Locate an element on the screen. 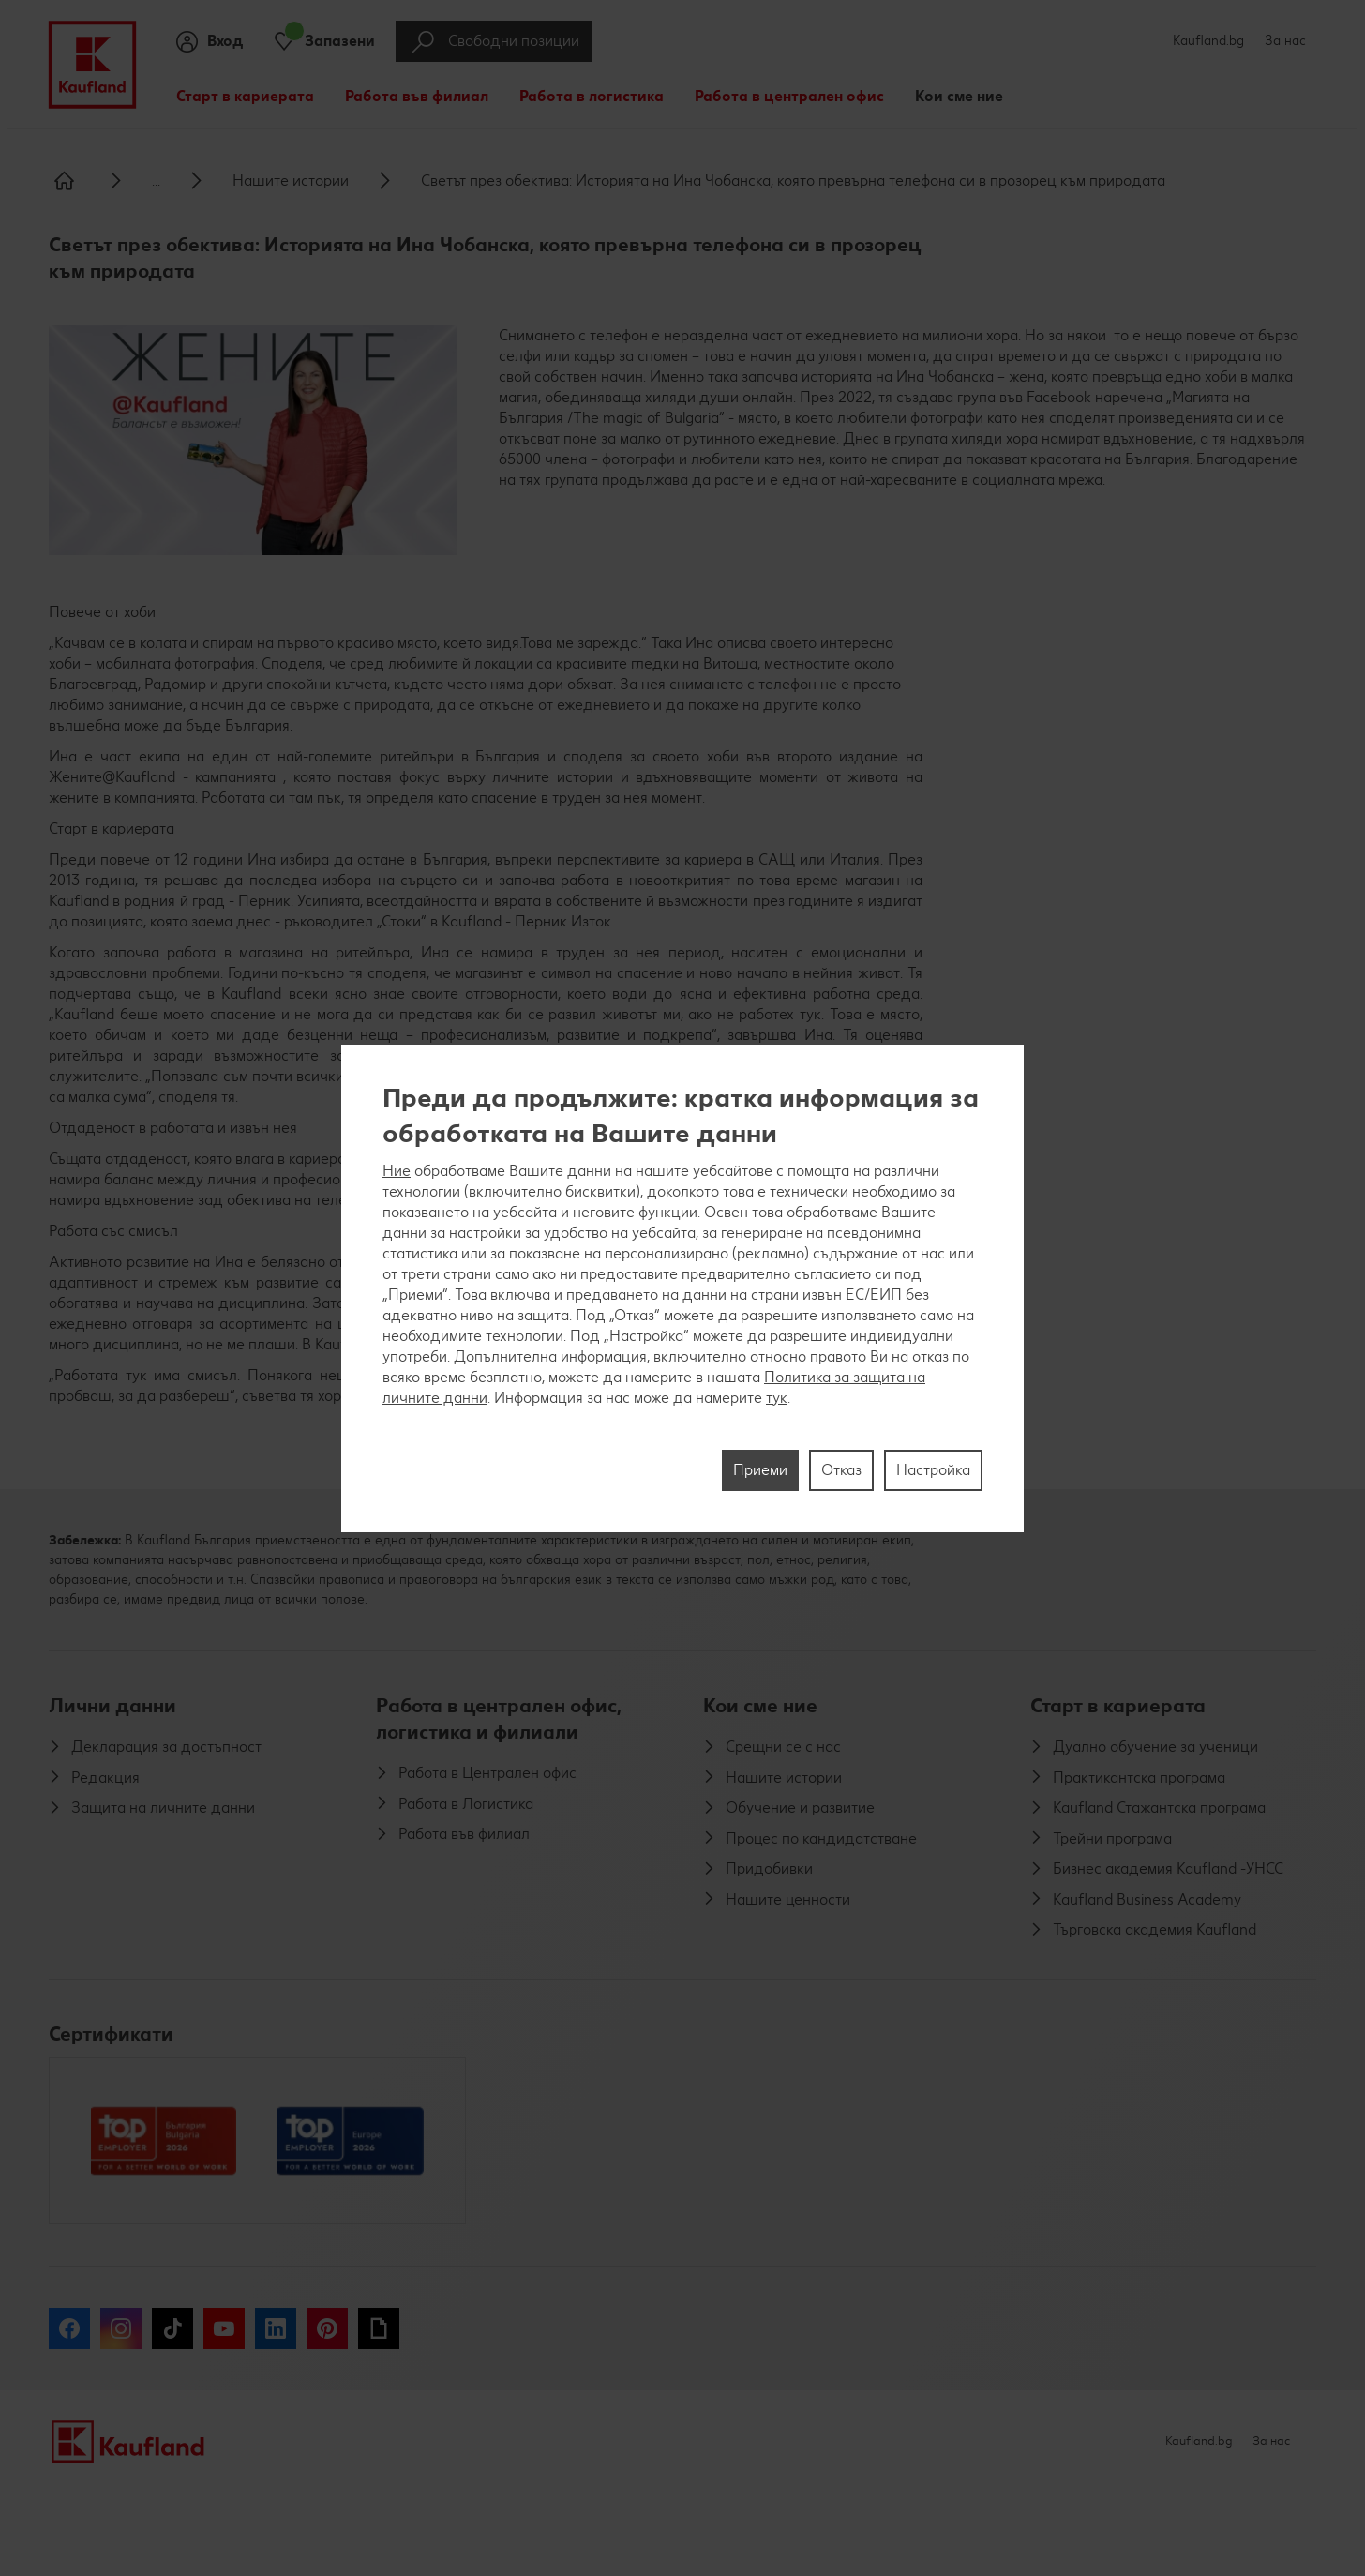 The width and height of the screenshot is (1365, 2576). тук is located at coordinates (777, 1398).